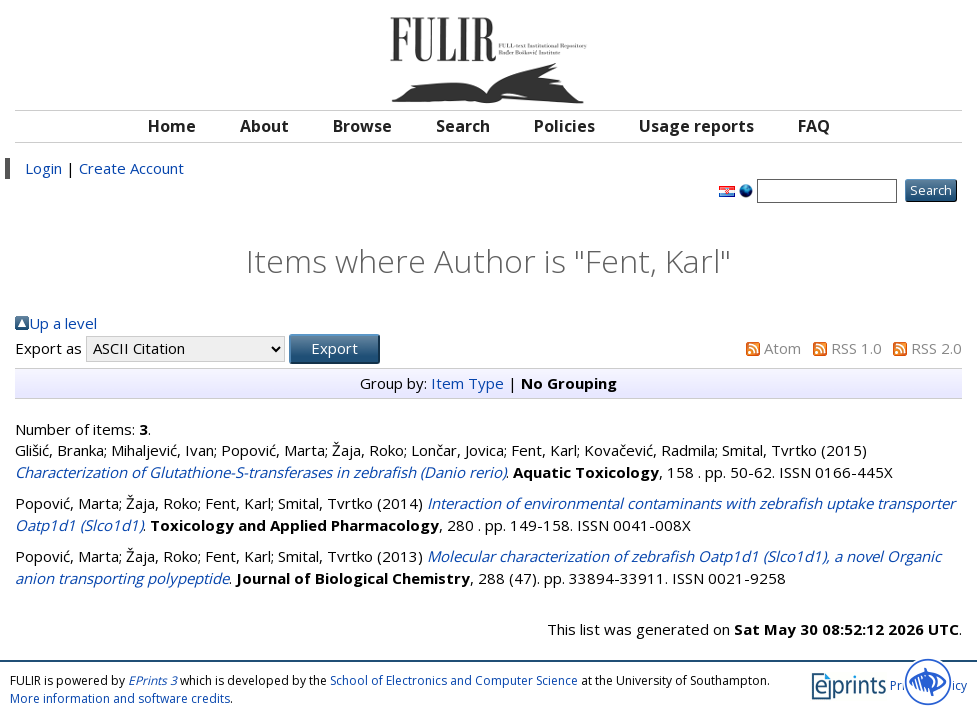 The width and height of the screenshot is (977, 721). I want to click on School of Electronics and Computer Science, so click(454, 680).